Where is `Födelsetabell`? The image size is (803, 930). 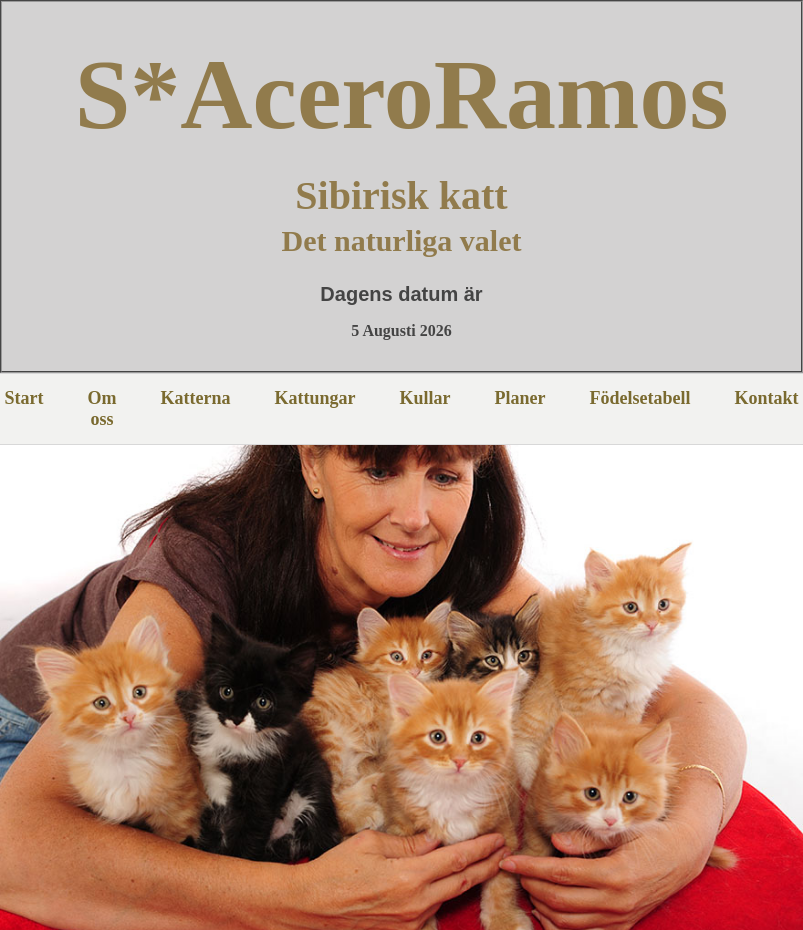
Födelsetabell is located at coordinates (640, 398).